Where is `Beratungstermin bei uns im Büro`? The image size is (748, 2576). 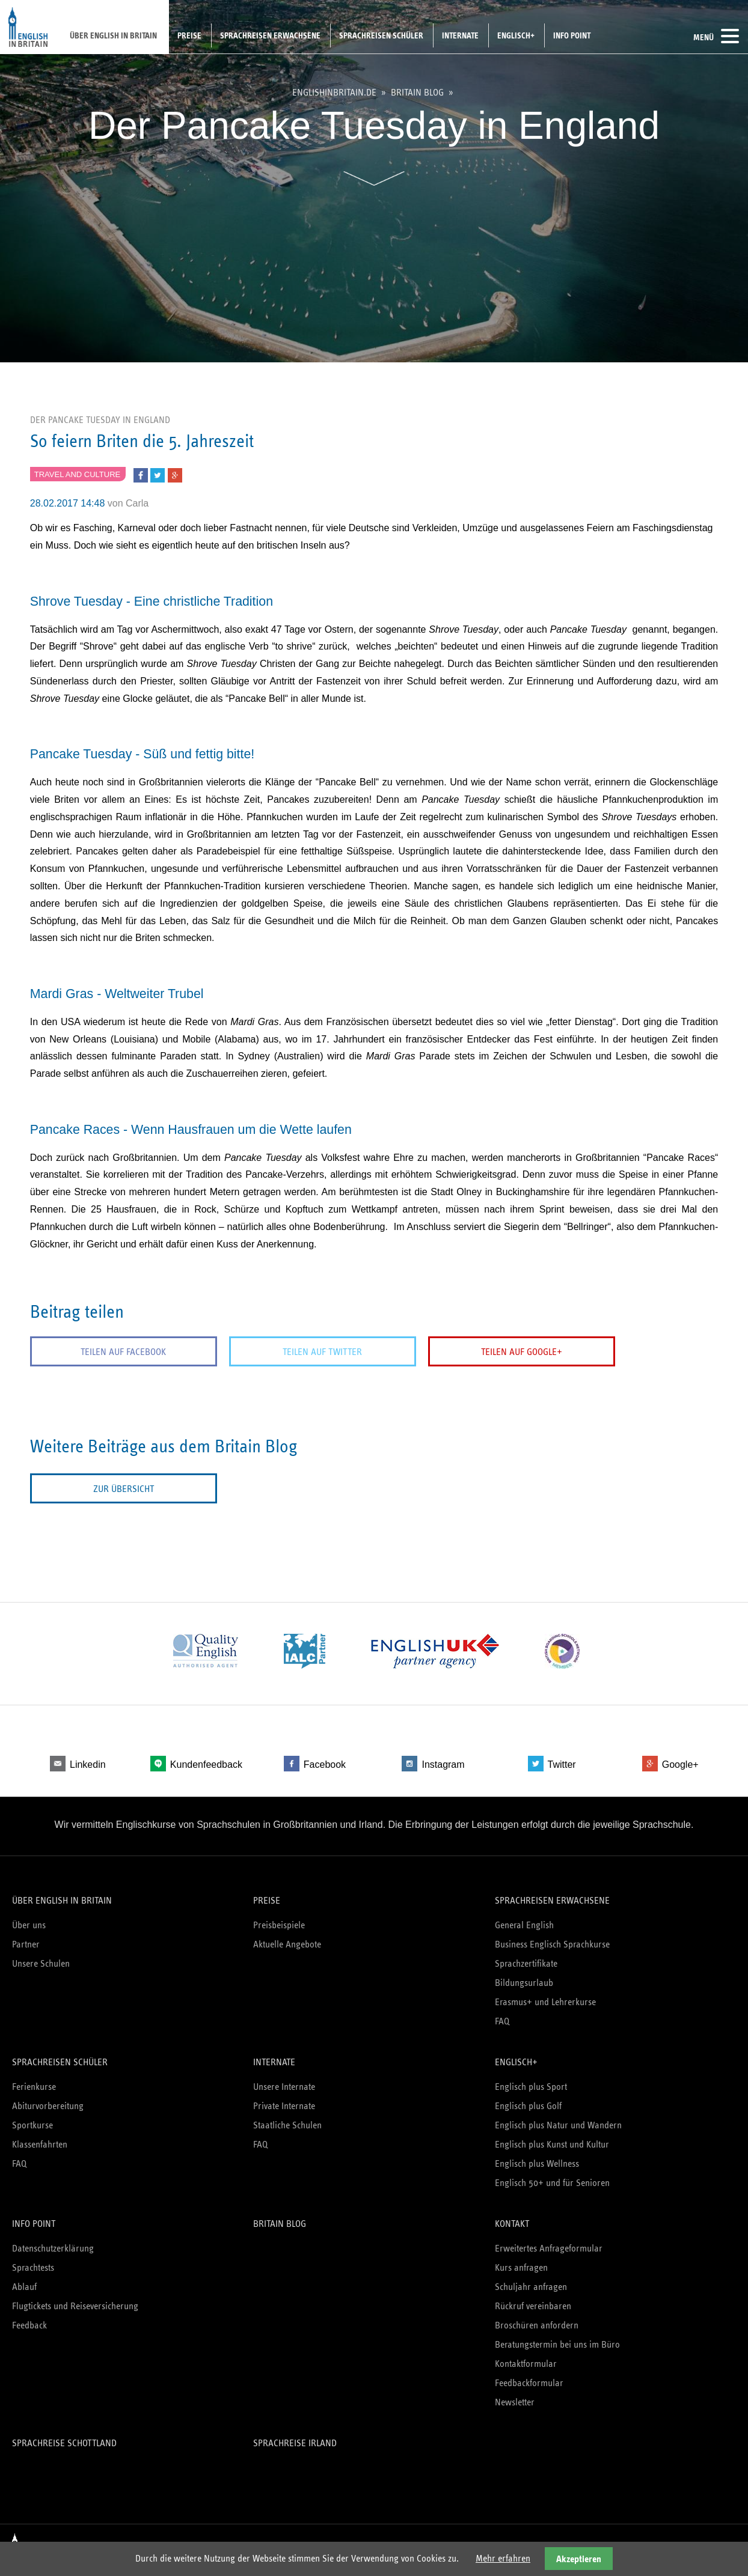
Beratungstermin bei uns im Büro is located at coordinates (557, 2343).